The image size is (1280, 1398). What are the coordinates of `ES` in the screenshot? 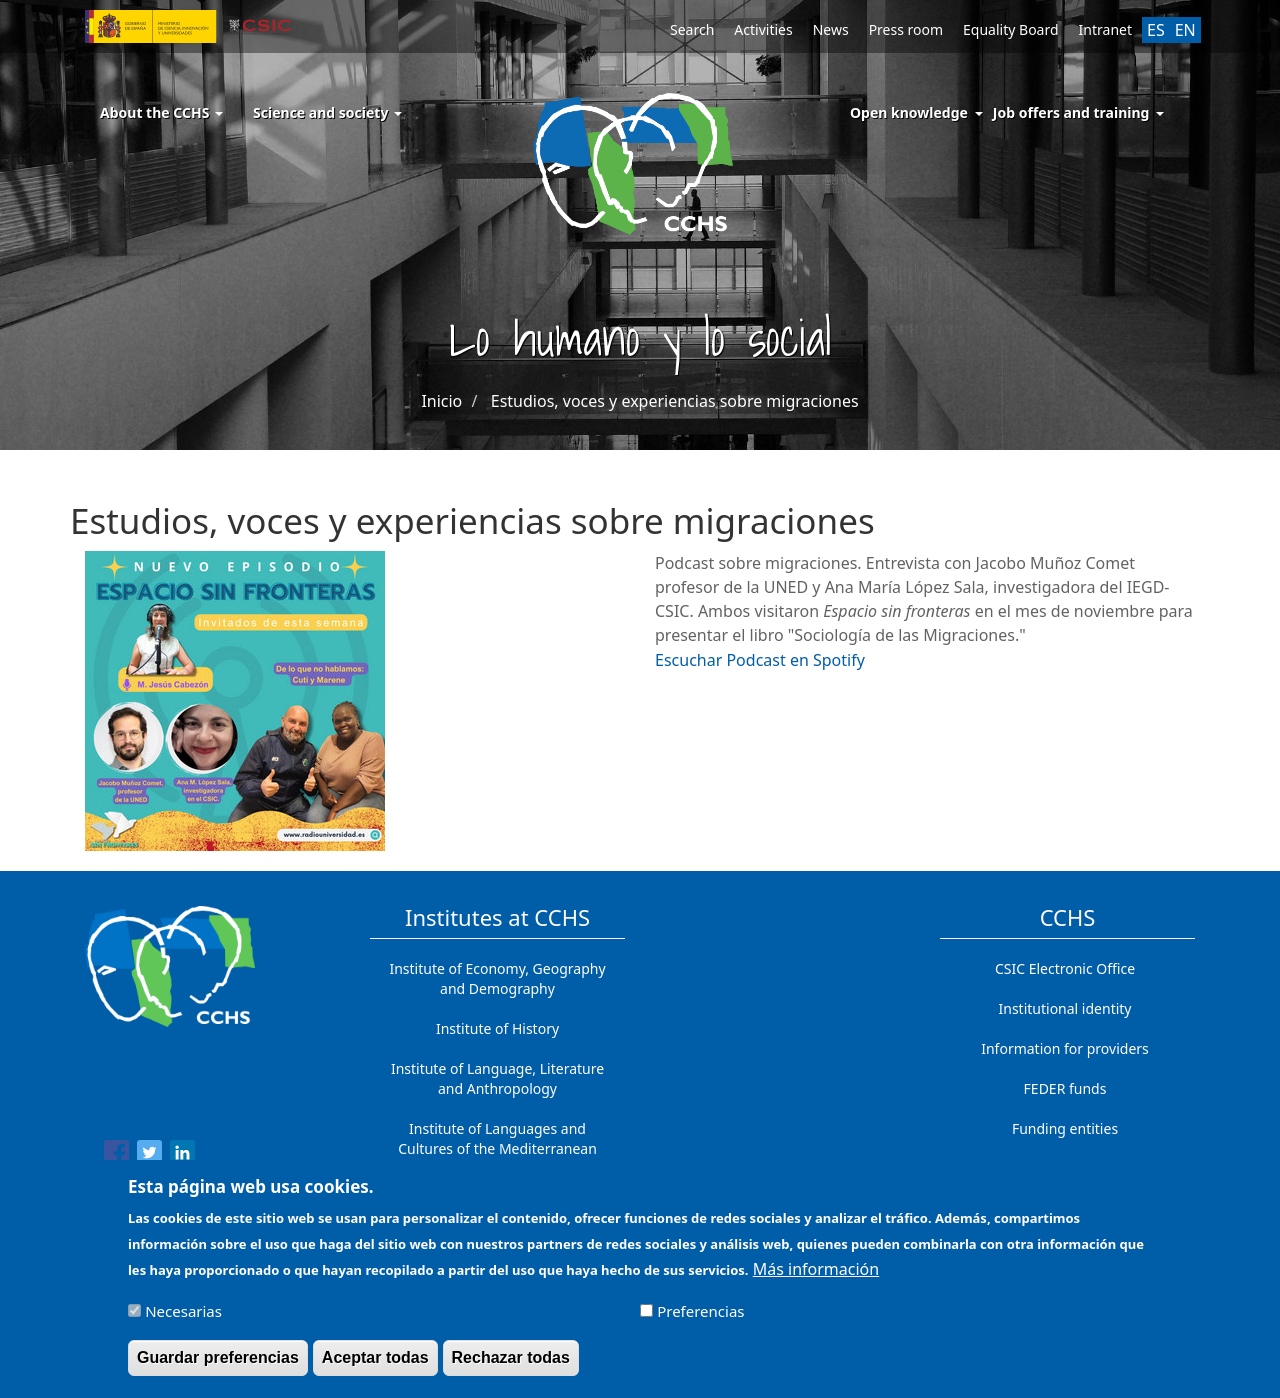 It's located at (1156, 30).